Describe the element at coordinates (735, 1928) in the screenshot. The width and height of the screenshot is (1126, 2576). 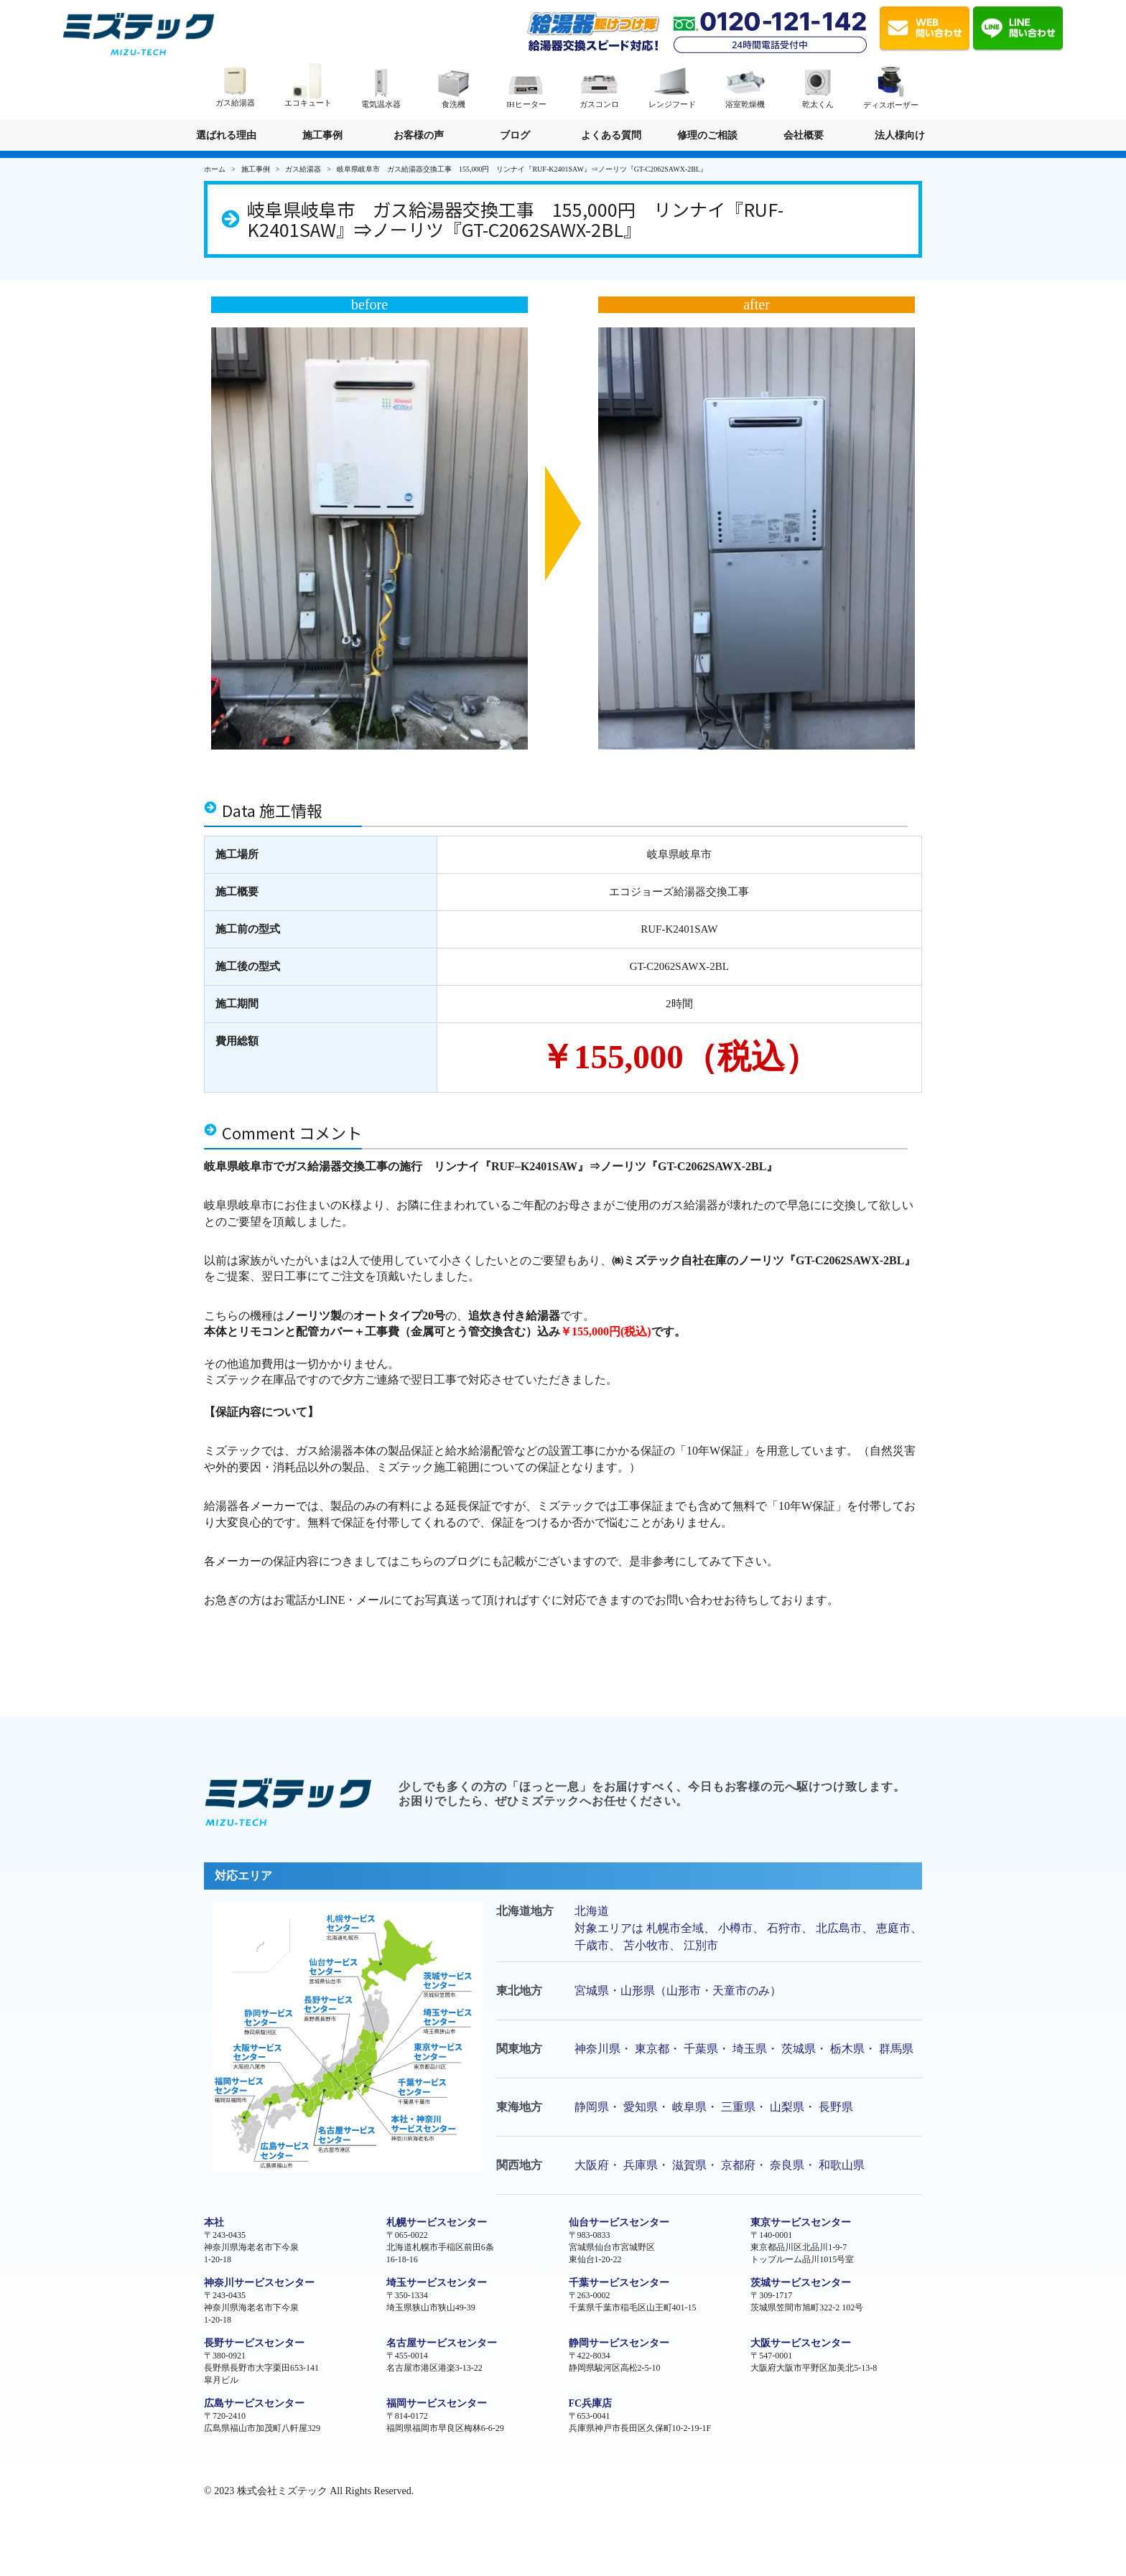
I see `小樽市` at that location.